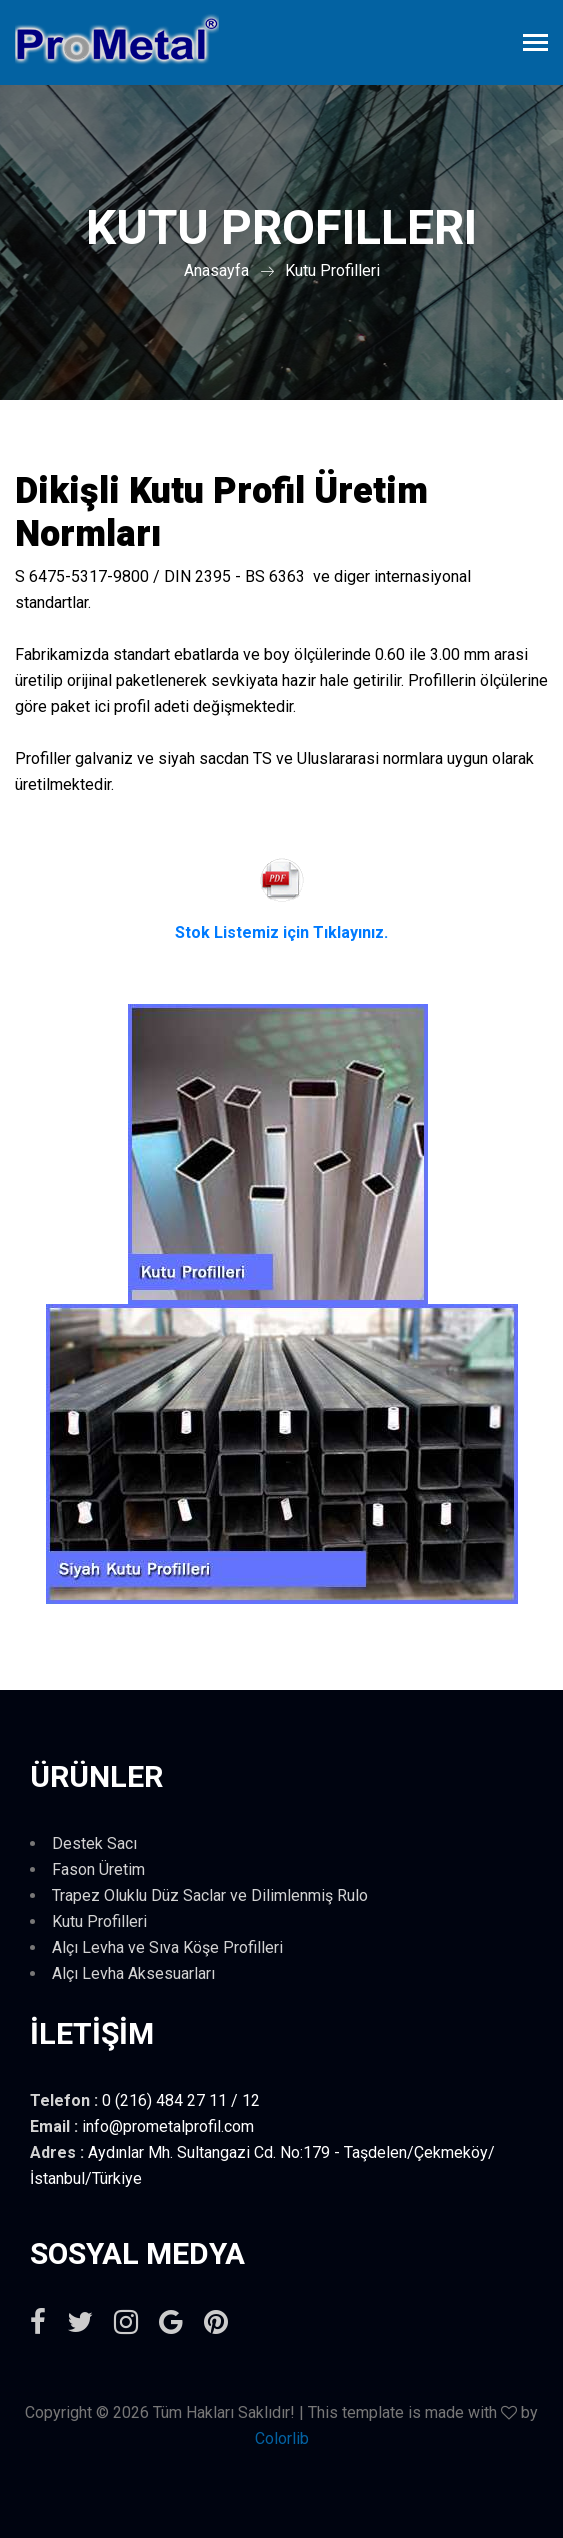  Describe the element at coordinates (216, 270) in the screenshot. I see `Anasayfa` at that location.